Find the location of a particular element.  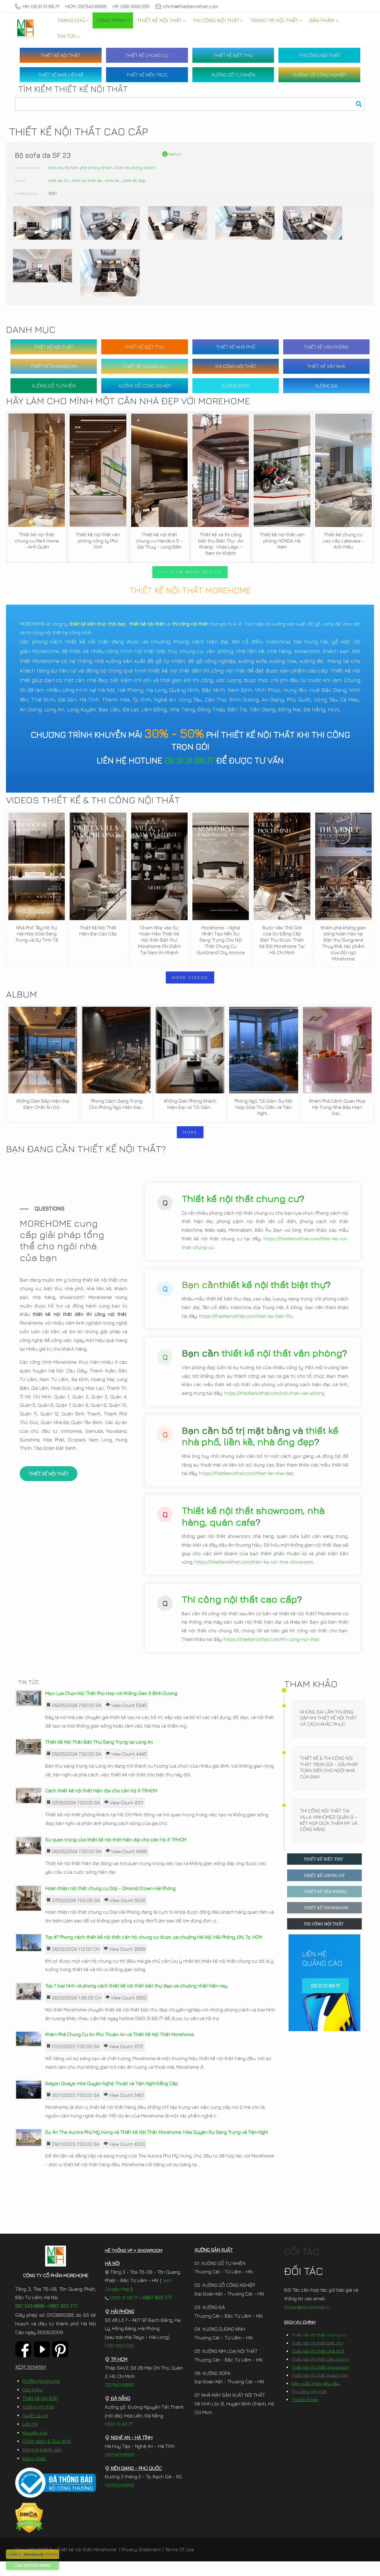

MORE is located at coordinates (190, 1132).